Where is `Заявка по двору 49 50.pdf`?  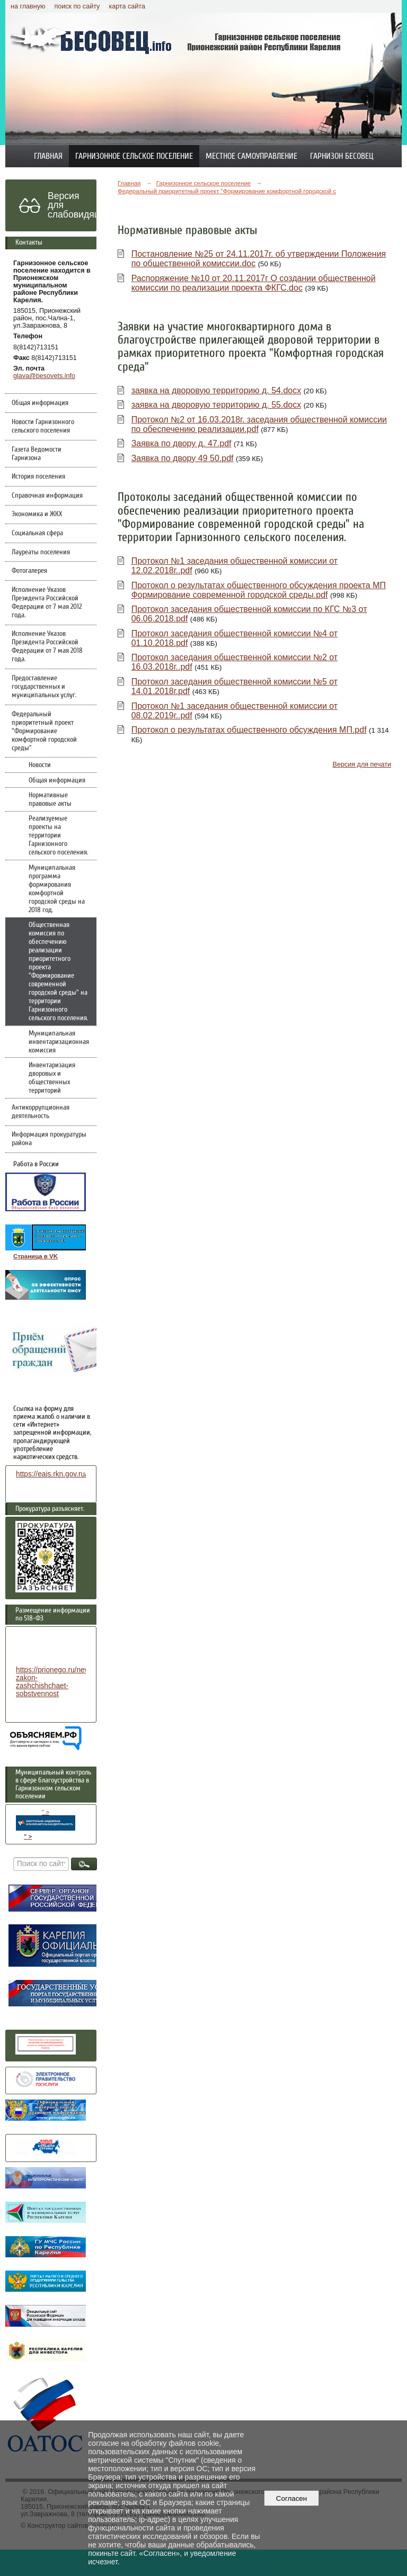 Заявка по двору 49 50.pdf is located at coordinates (182, 458).